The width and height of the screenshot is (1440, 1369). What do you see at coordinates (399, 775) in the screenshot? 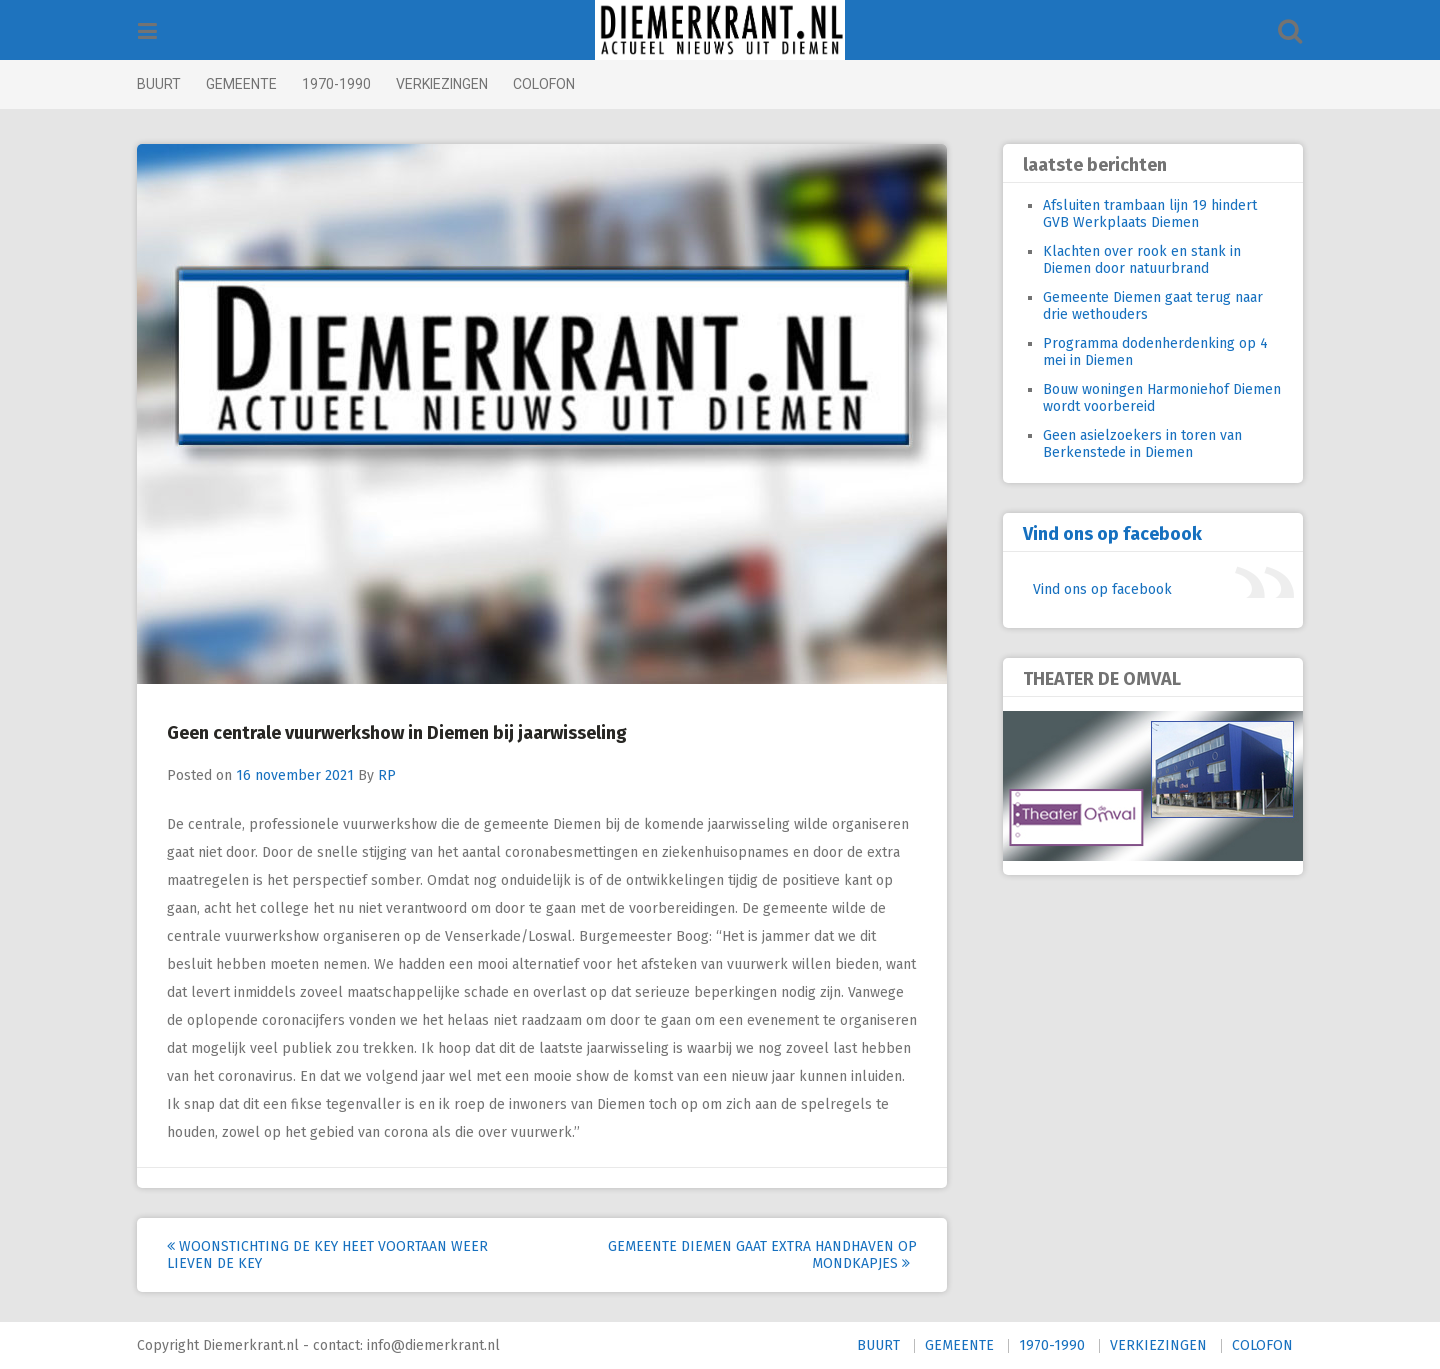
I see `RP` at bounding box center [399, 775].